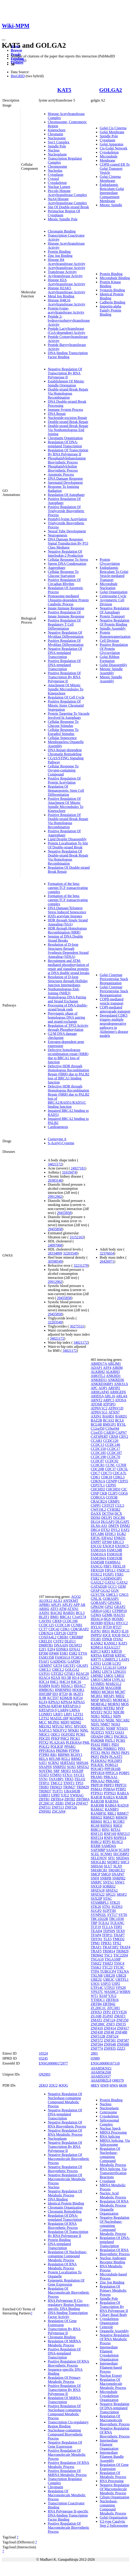  Describe the element at coordinates (69, 320) in the screenshot. I see `Peptide 2-hydroxyisobutyryltransferase Activity` at that location.